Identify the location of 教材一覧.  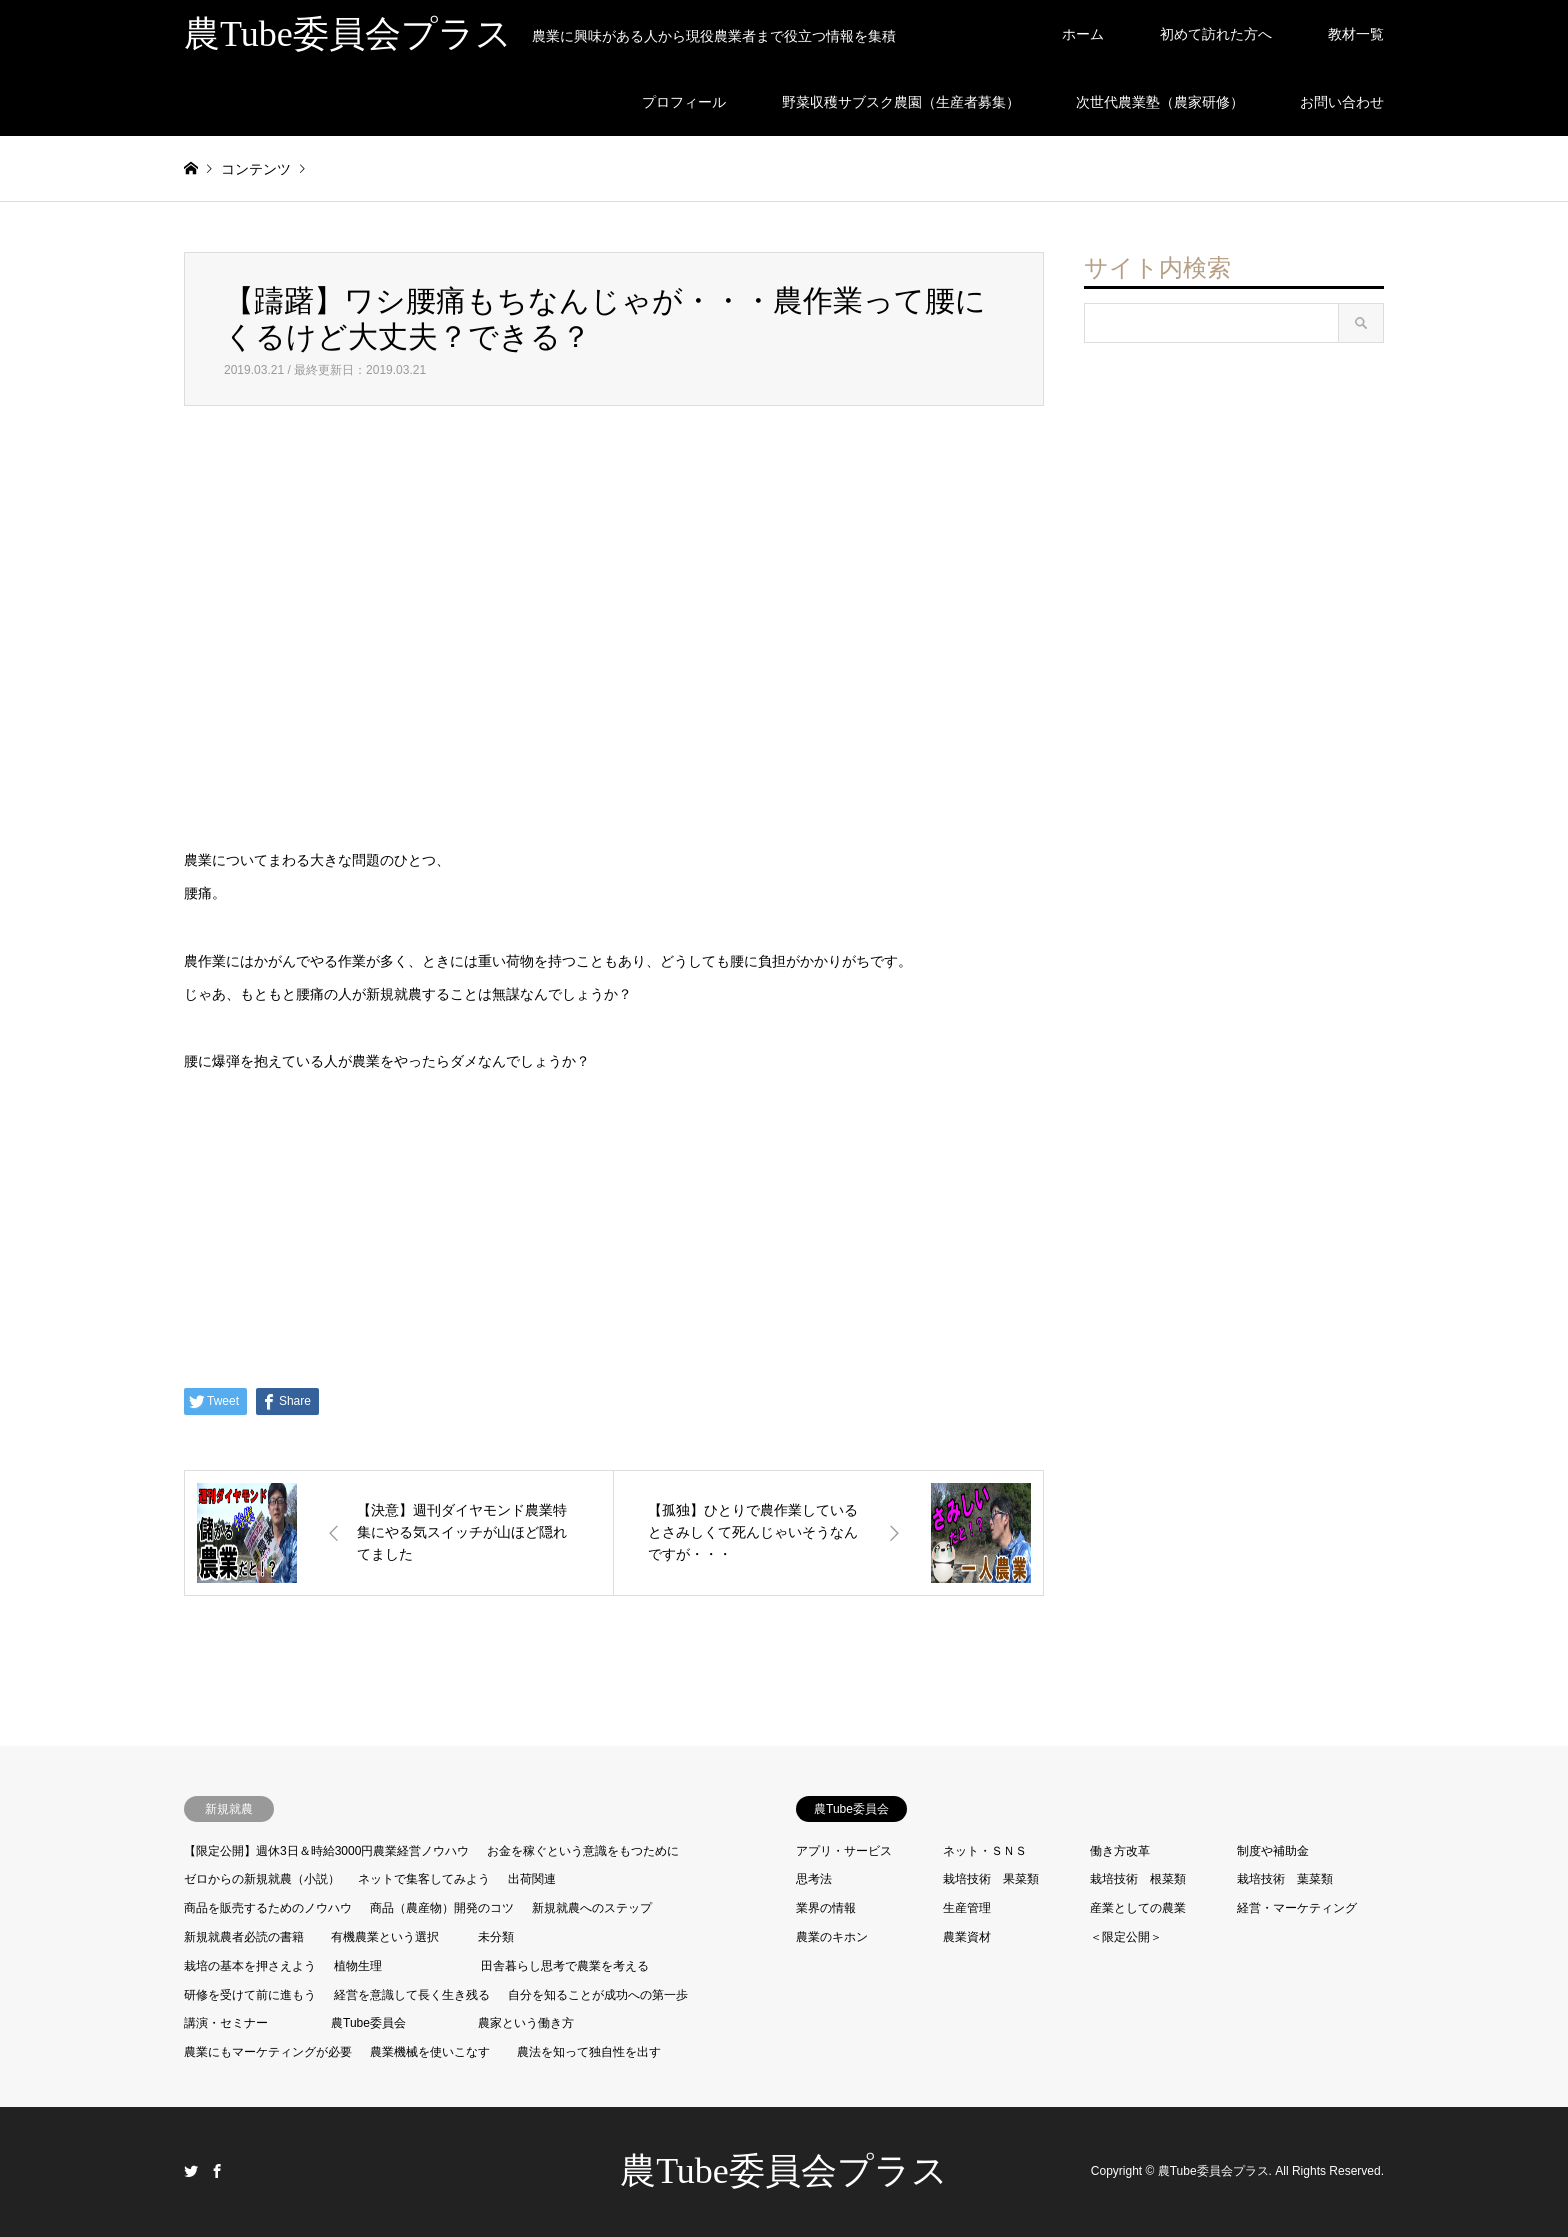
(1356, 34).